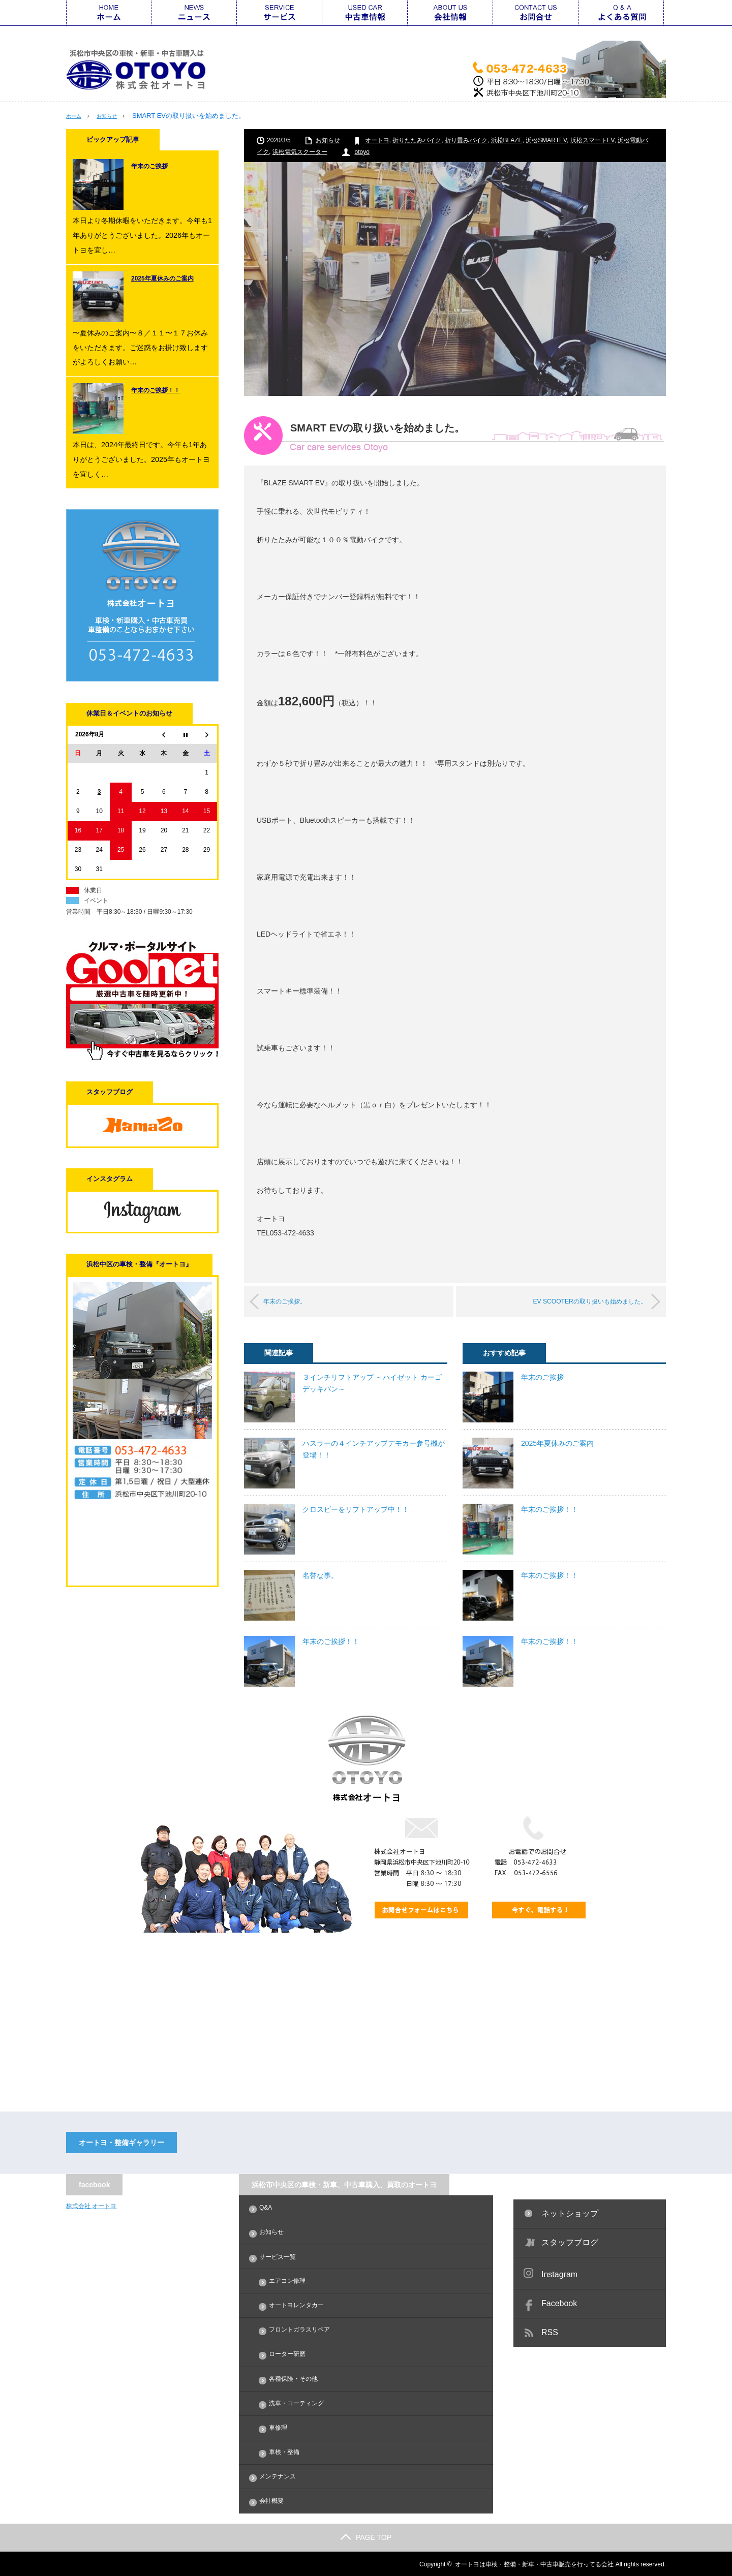  Describe the element at coordinates (557, 1443) in the screenshot. I see `2025年夏休みのご案内` at that location.